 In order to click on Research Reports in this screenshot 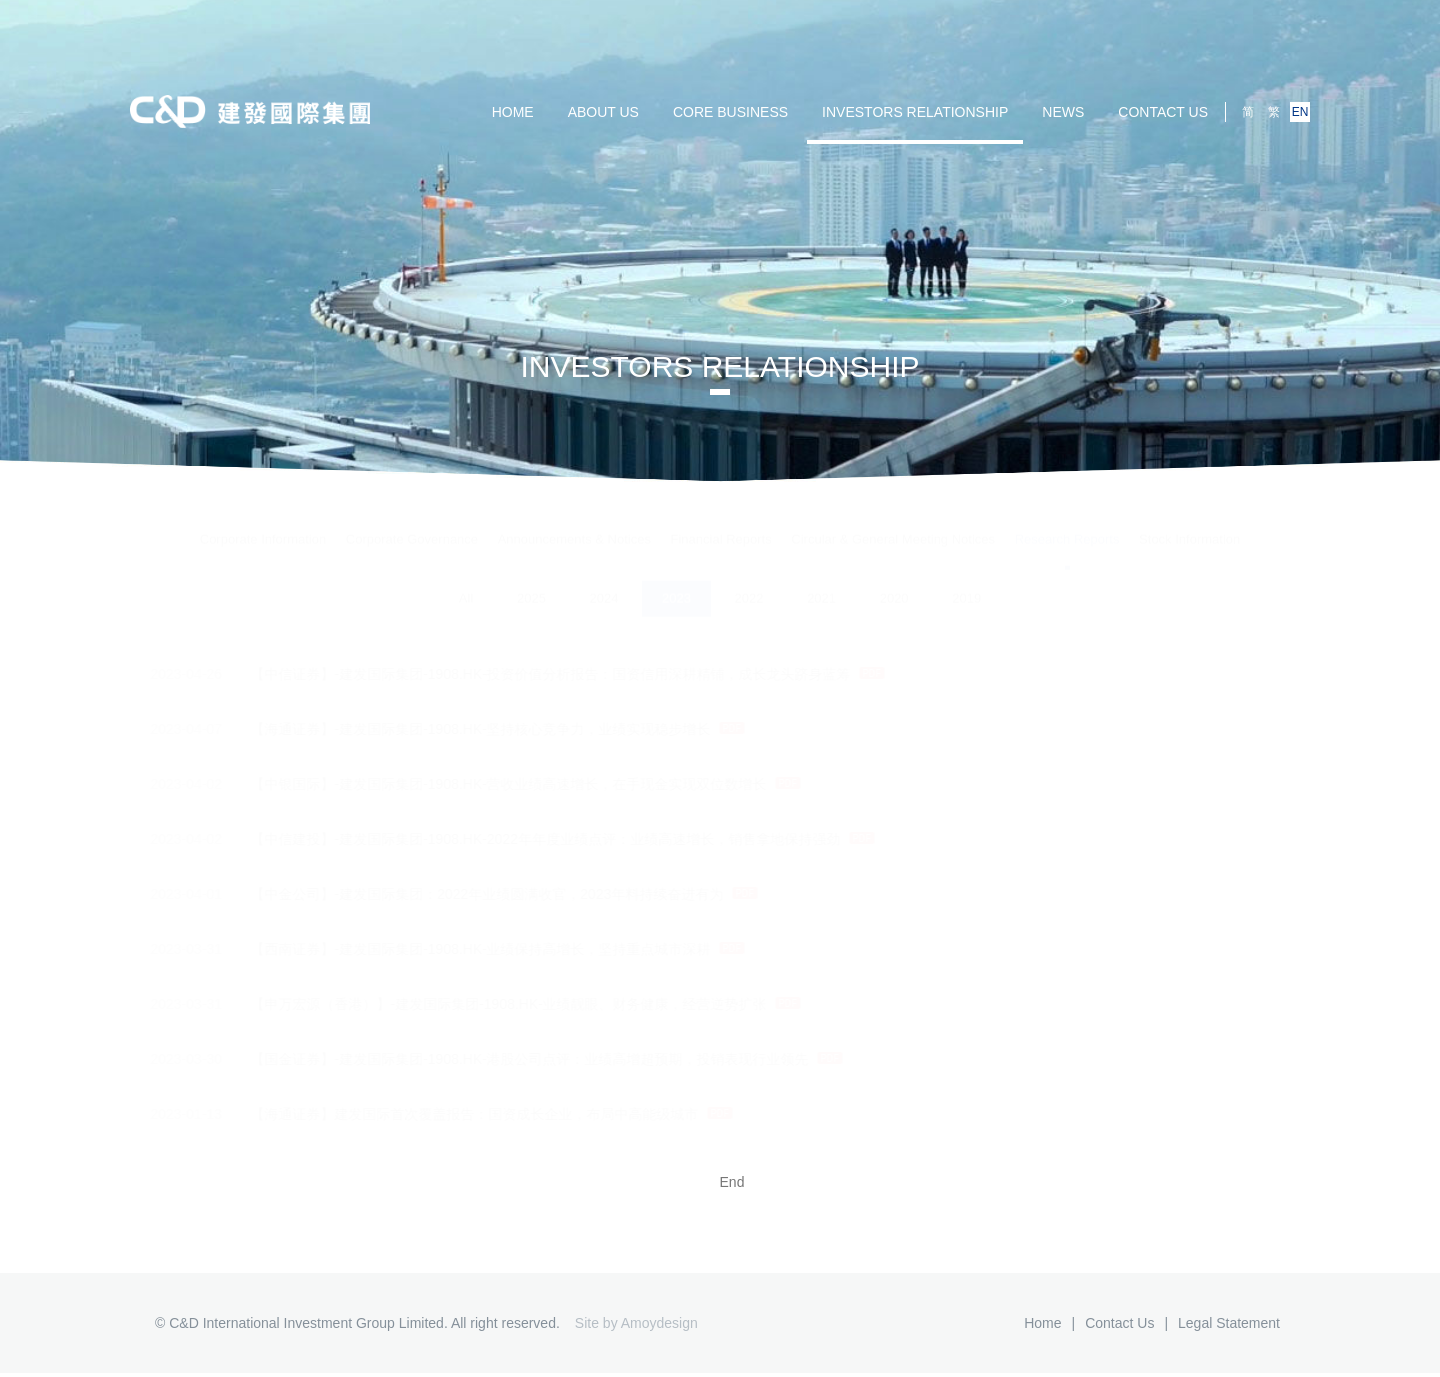, I will do `click(1067, 521)`.